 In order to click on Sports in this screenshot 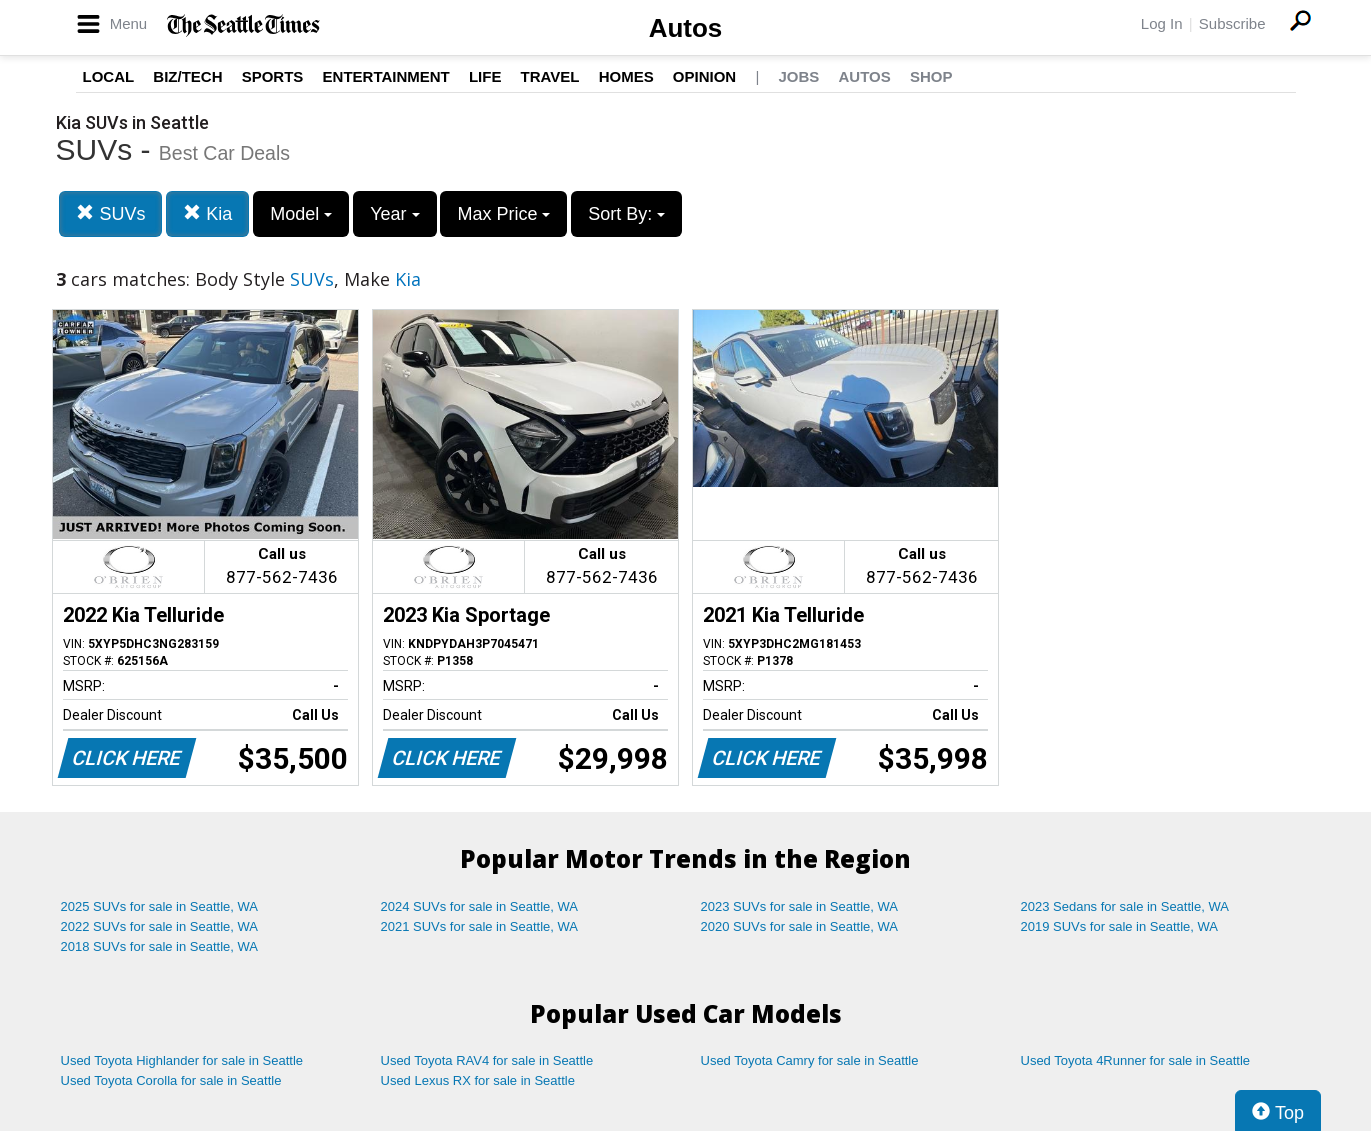, I will do `click(273, 76)`.